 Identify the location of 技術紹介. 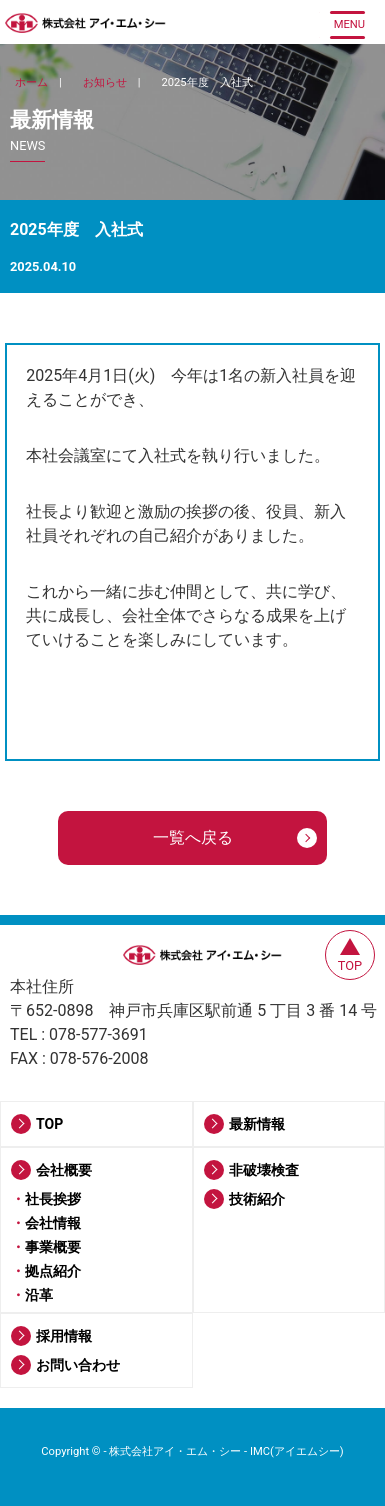
(257, 1199).